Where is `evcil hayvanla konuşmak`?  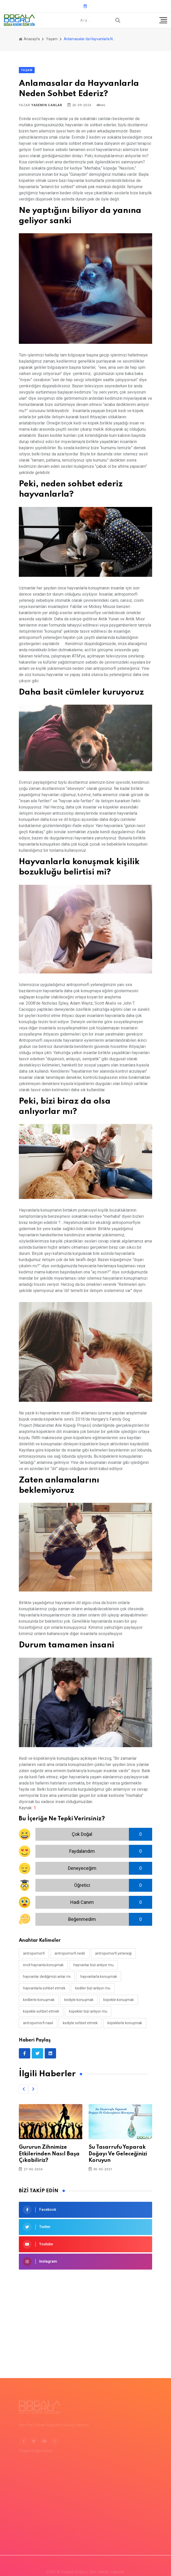
evcil hayvanla konuşmak is located at coordinates (43, 1965).